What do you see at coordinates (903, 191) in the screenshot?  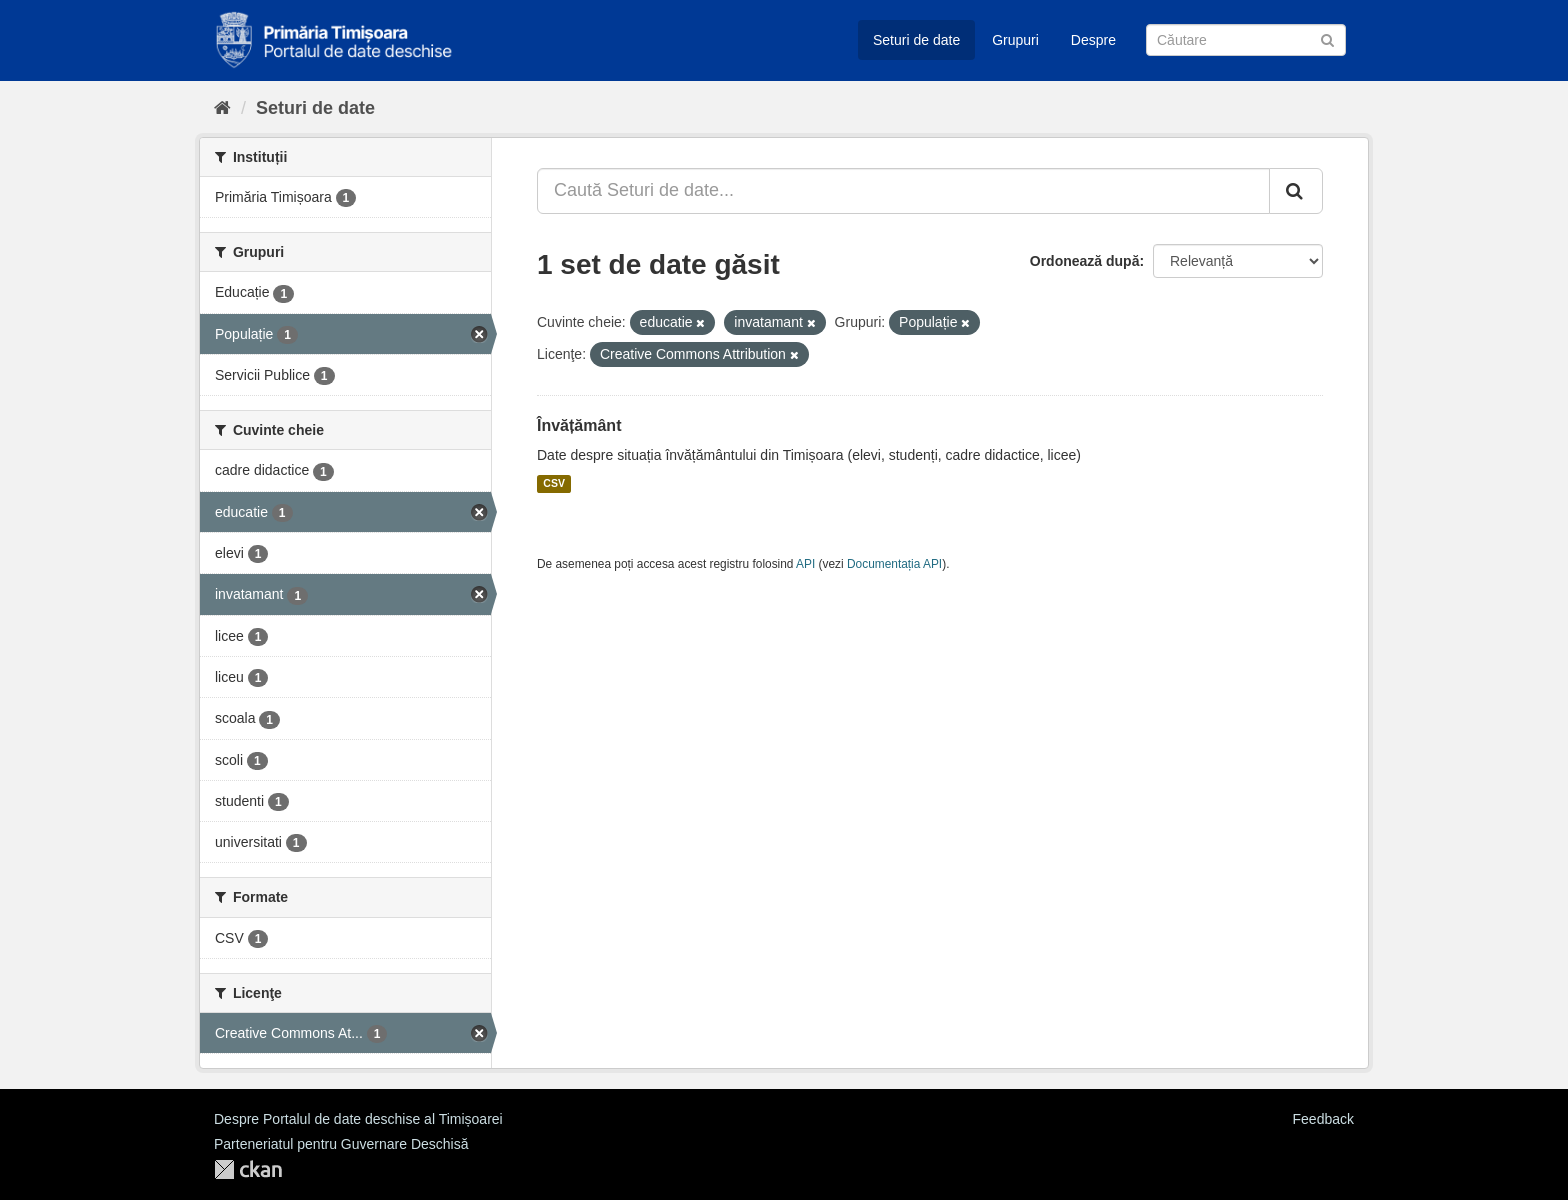 I see `[Caută Seturi de date...]` at bounding box center [903, 191].